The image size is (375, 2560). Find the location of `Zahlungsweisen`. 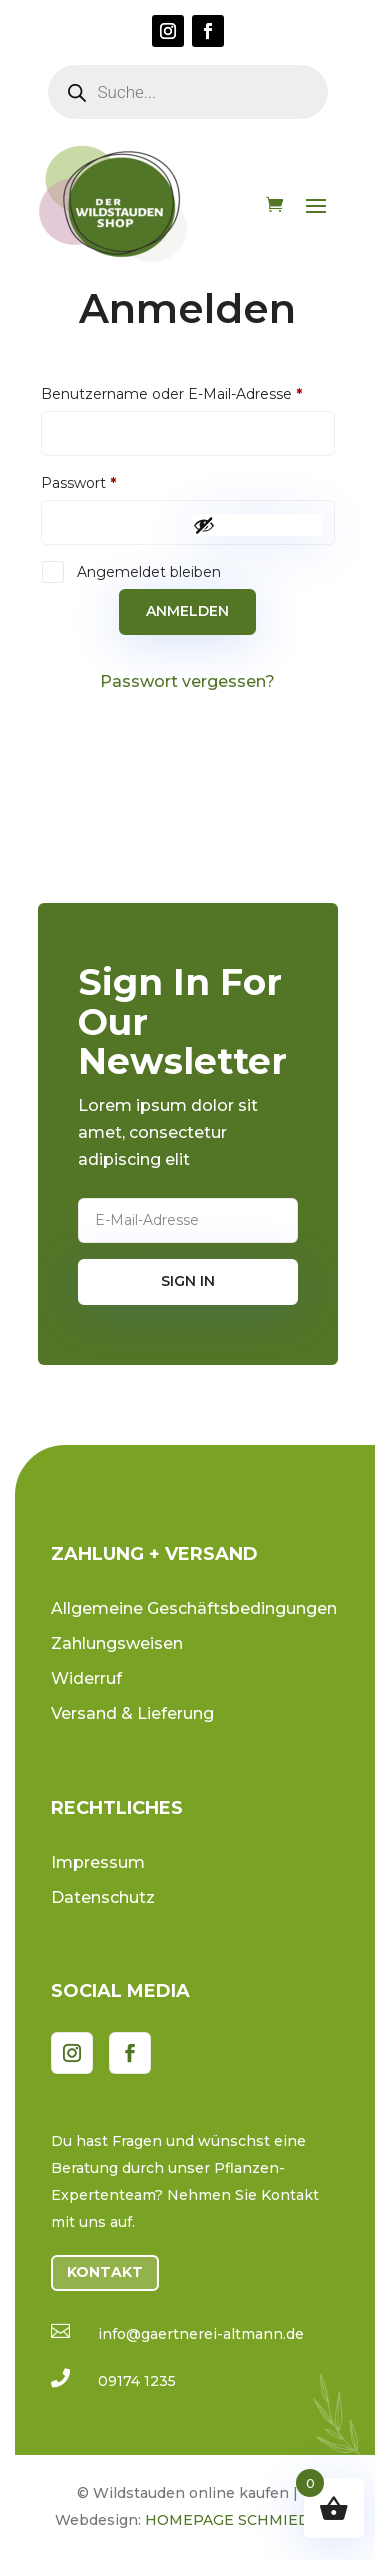

Zahlungsweisen is located at coordinates (117, 1643).